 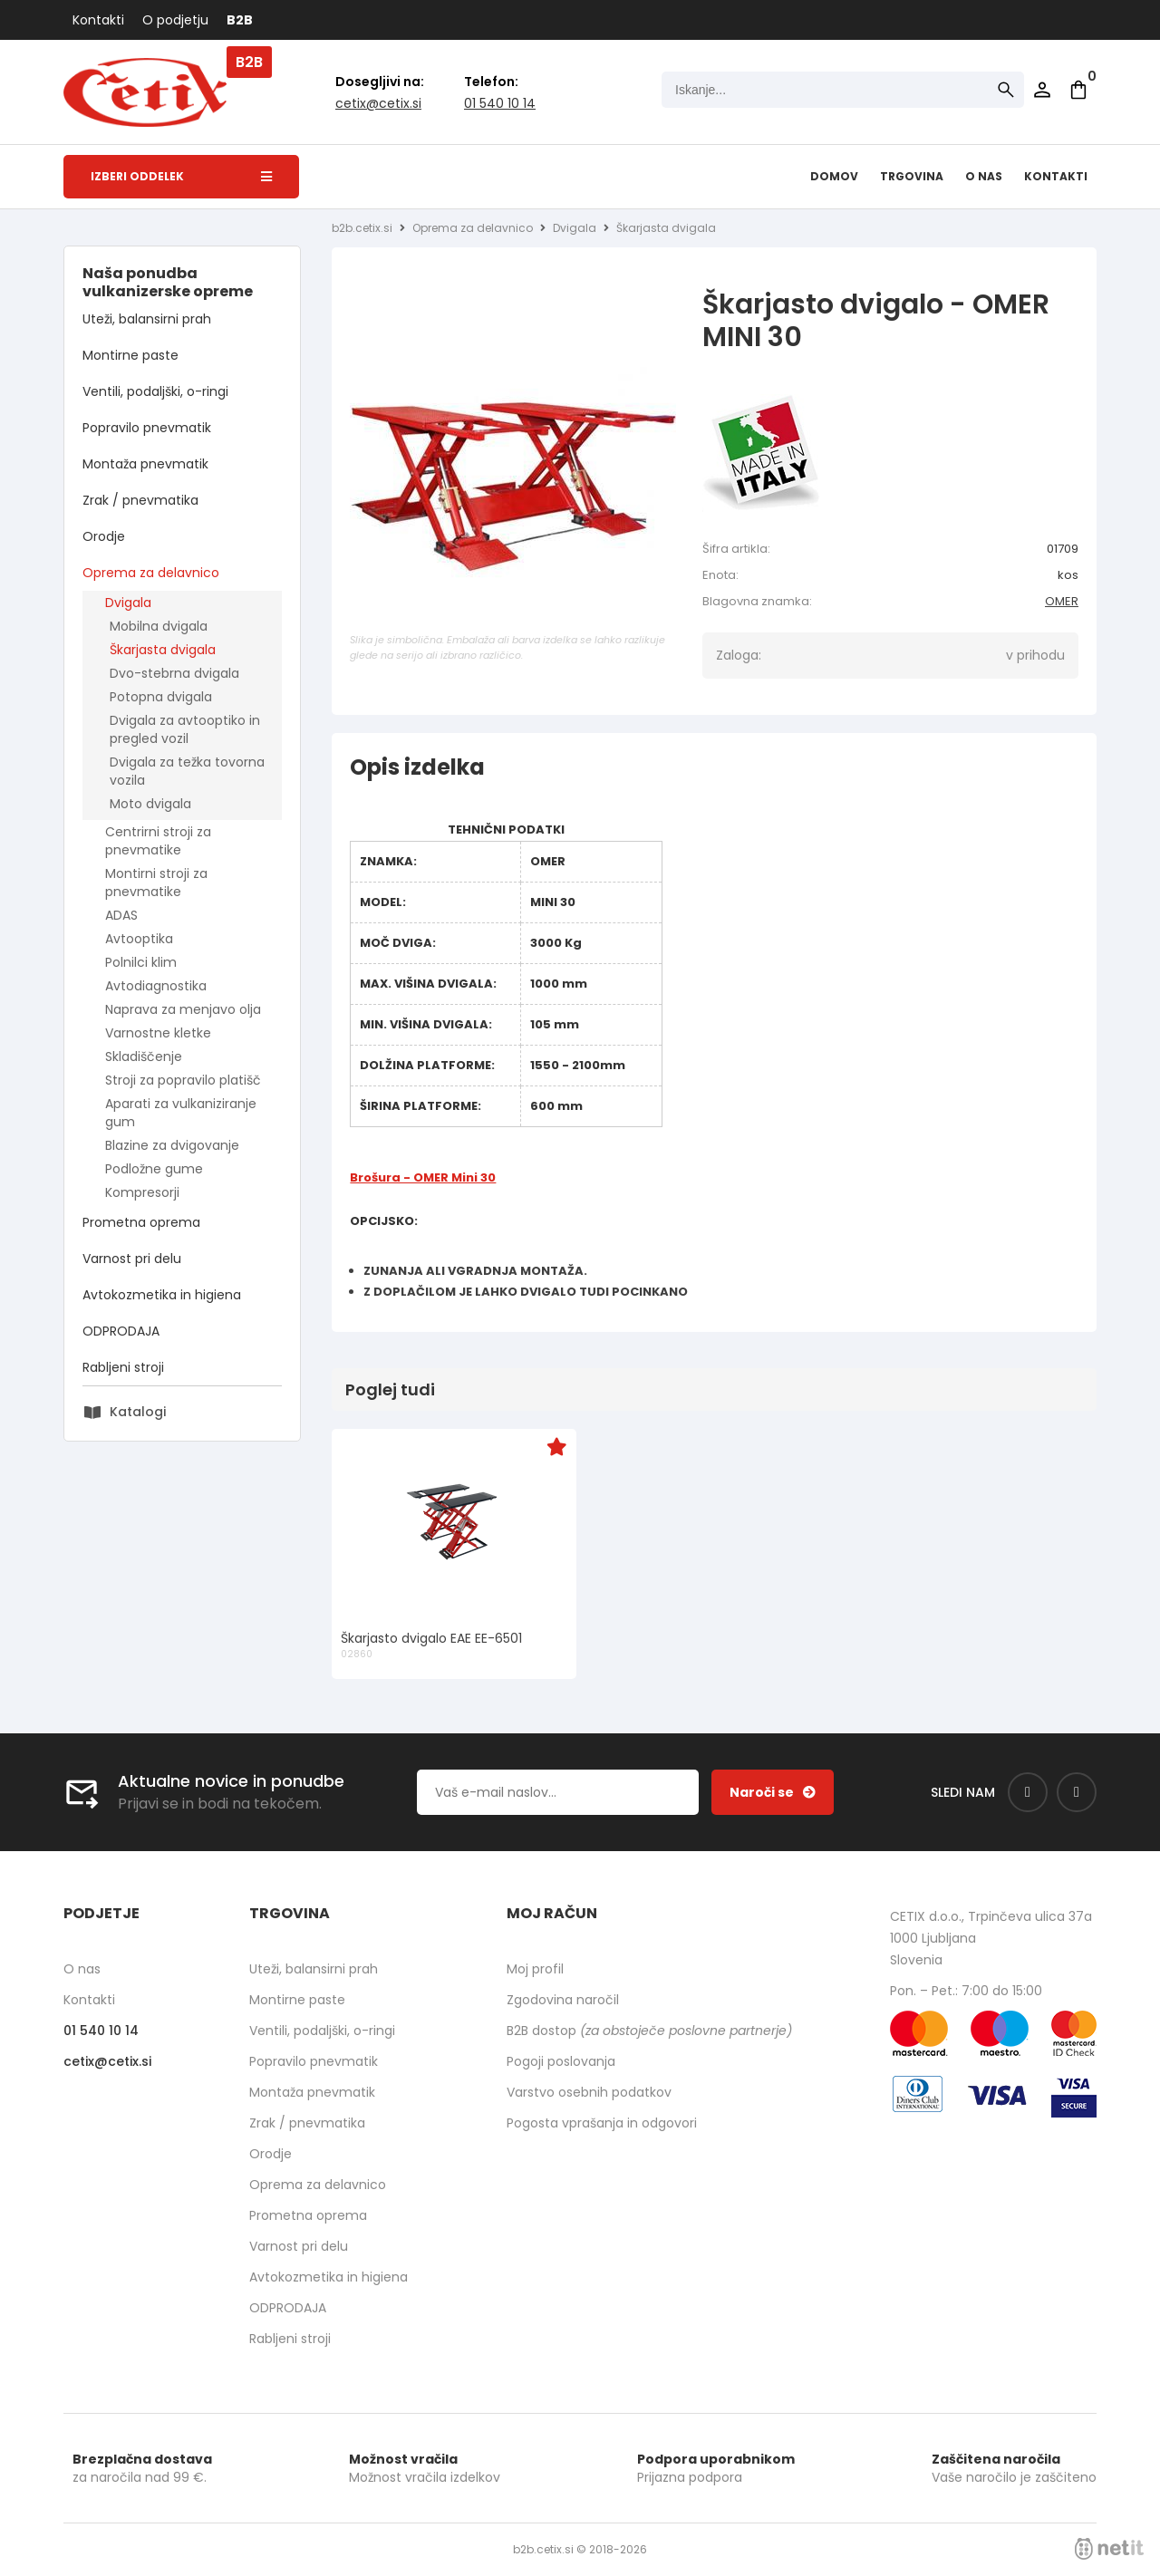 I want to click on OMER, so click(x=1061, y=601).